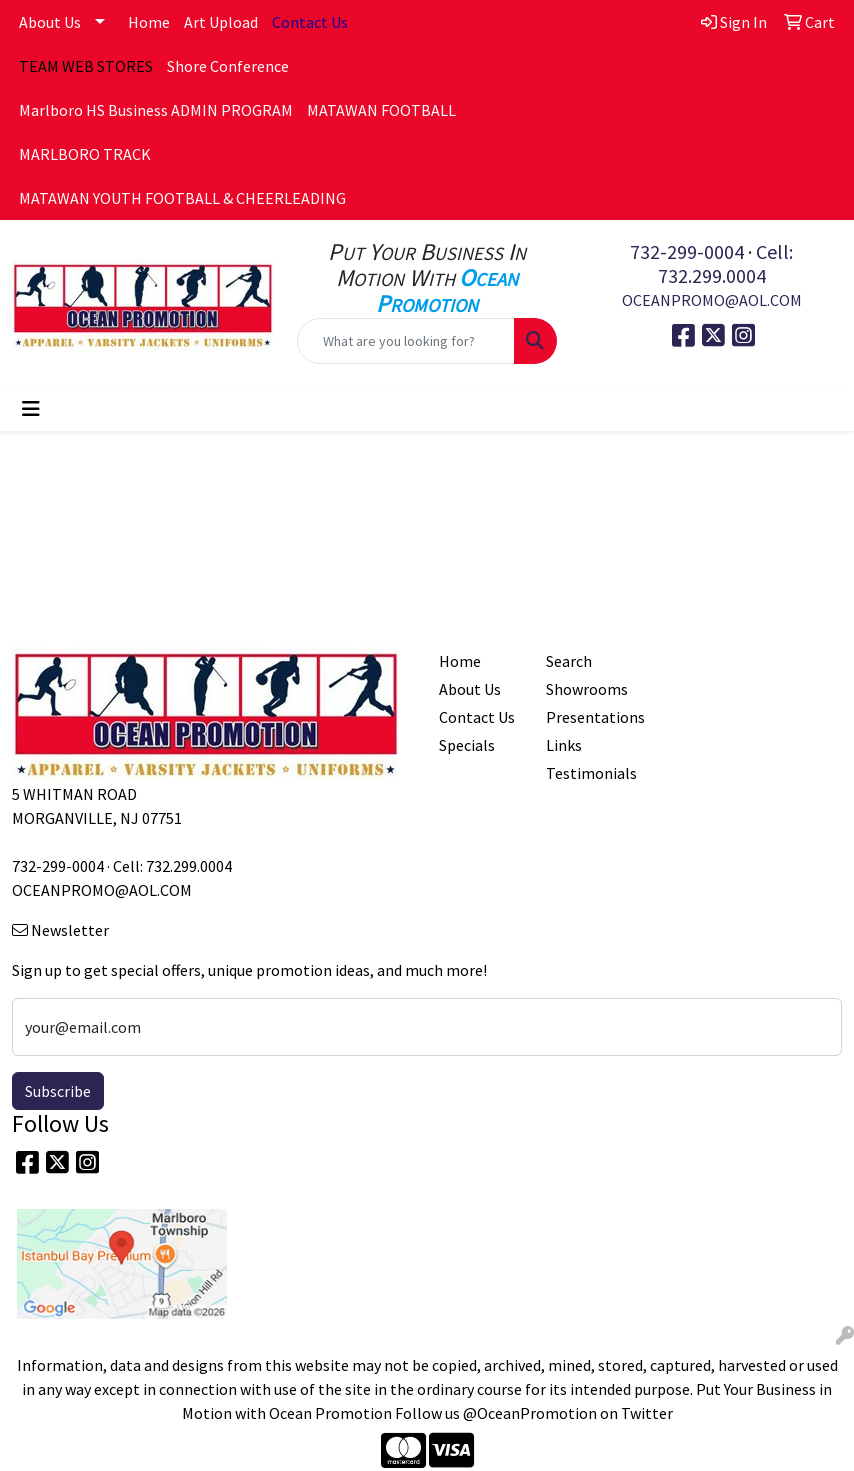 Image resolution: width=854 pixels, height=1471 pixels. Describe the element at coordinates (31, 409) in the screenshot. I see `[Toggle navigation]` at that location.